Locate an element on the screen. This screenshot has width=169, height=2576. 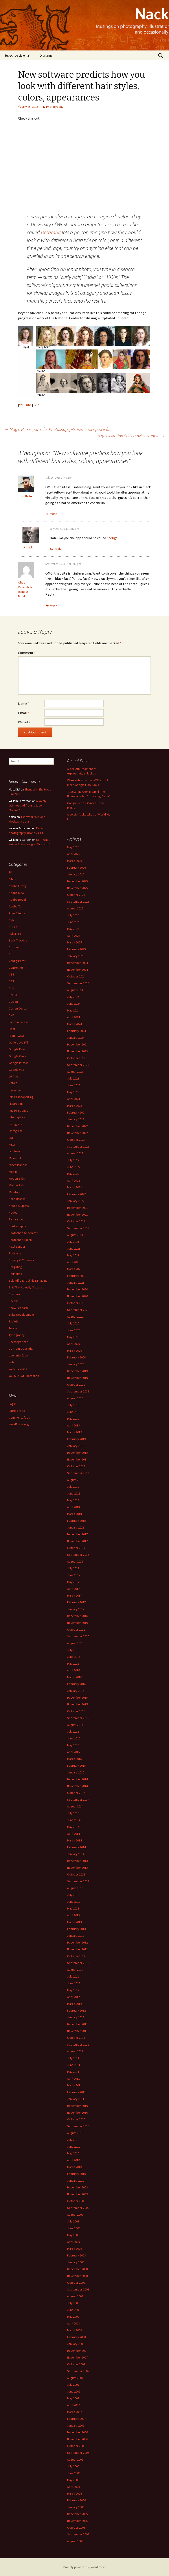
August 2011 is located at coordinates (75, 2051).